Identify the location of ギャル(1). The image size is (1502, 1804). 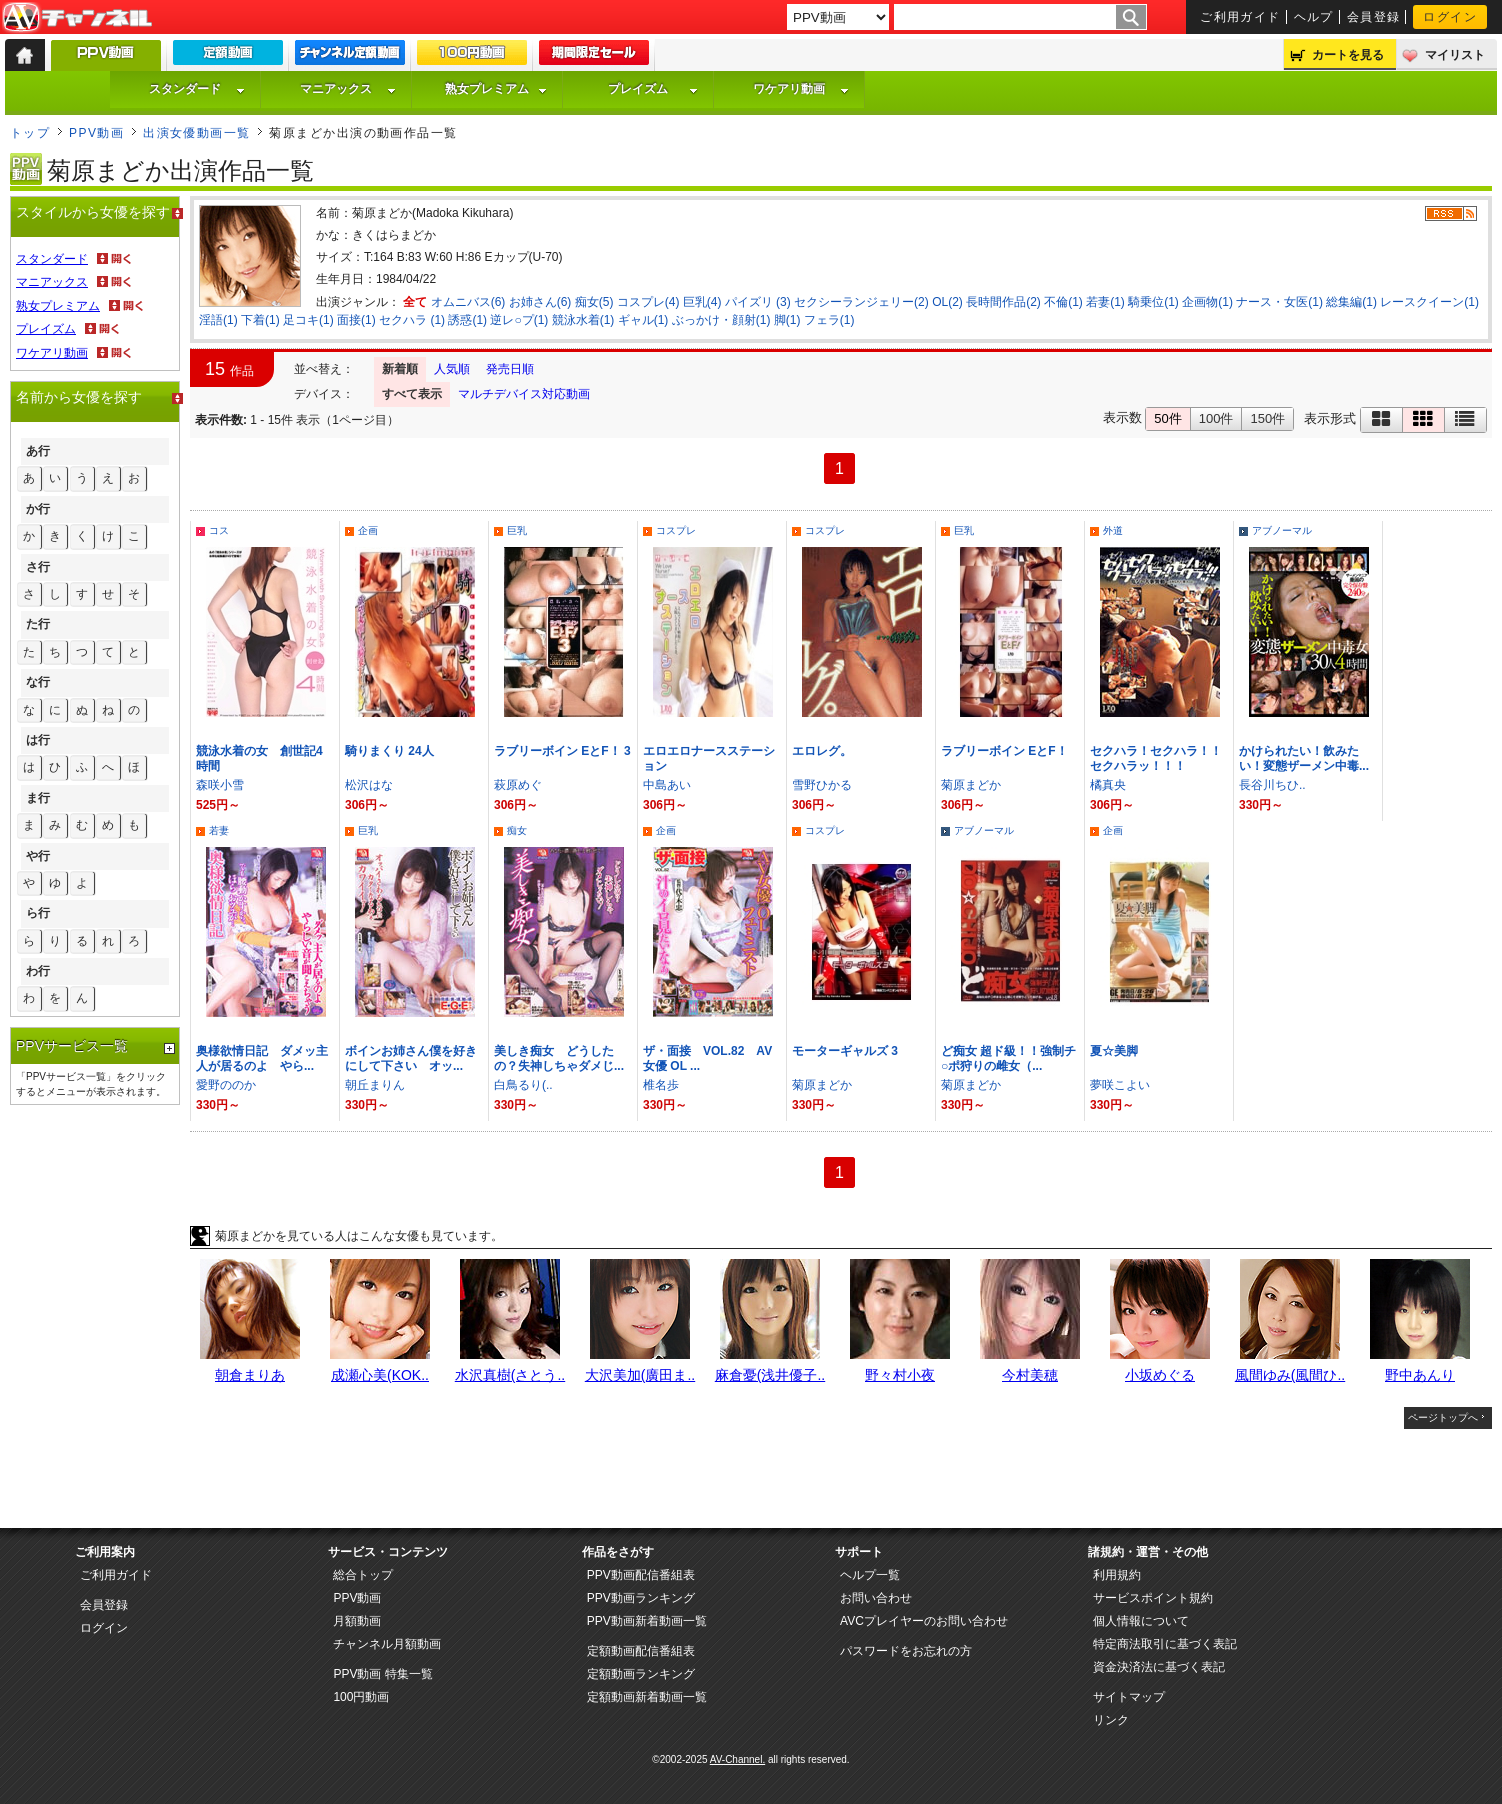
(643, 320).